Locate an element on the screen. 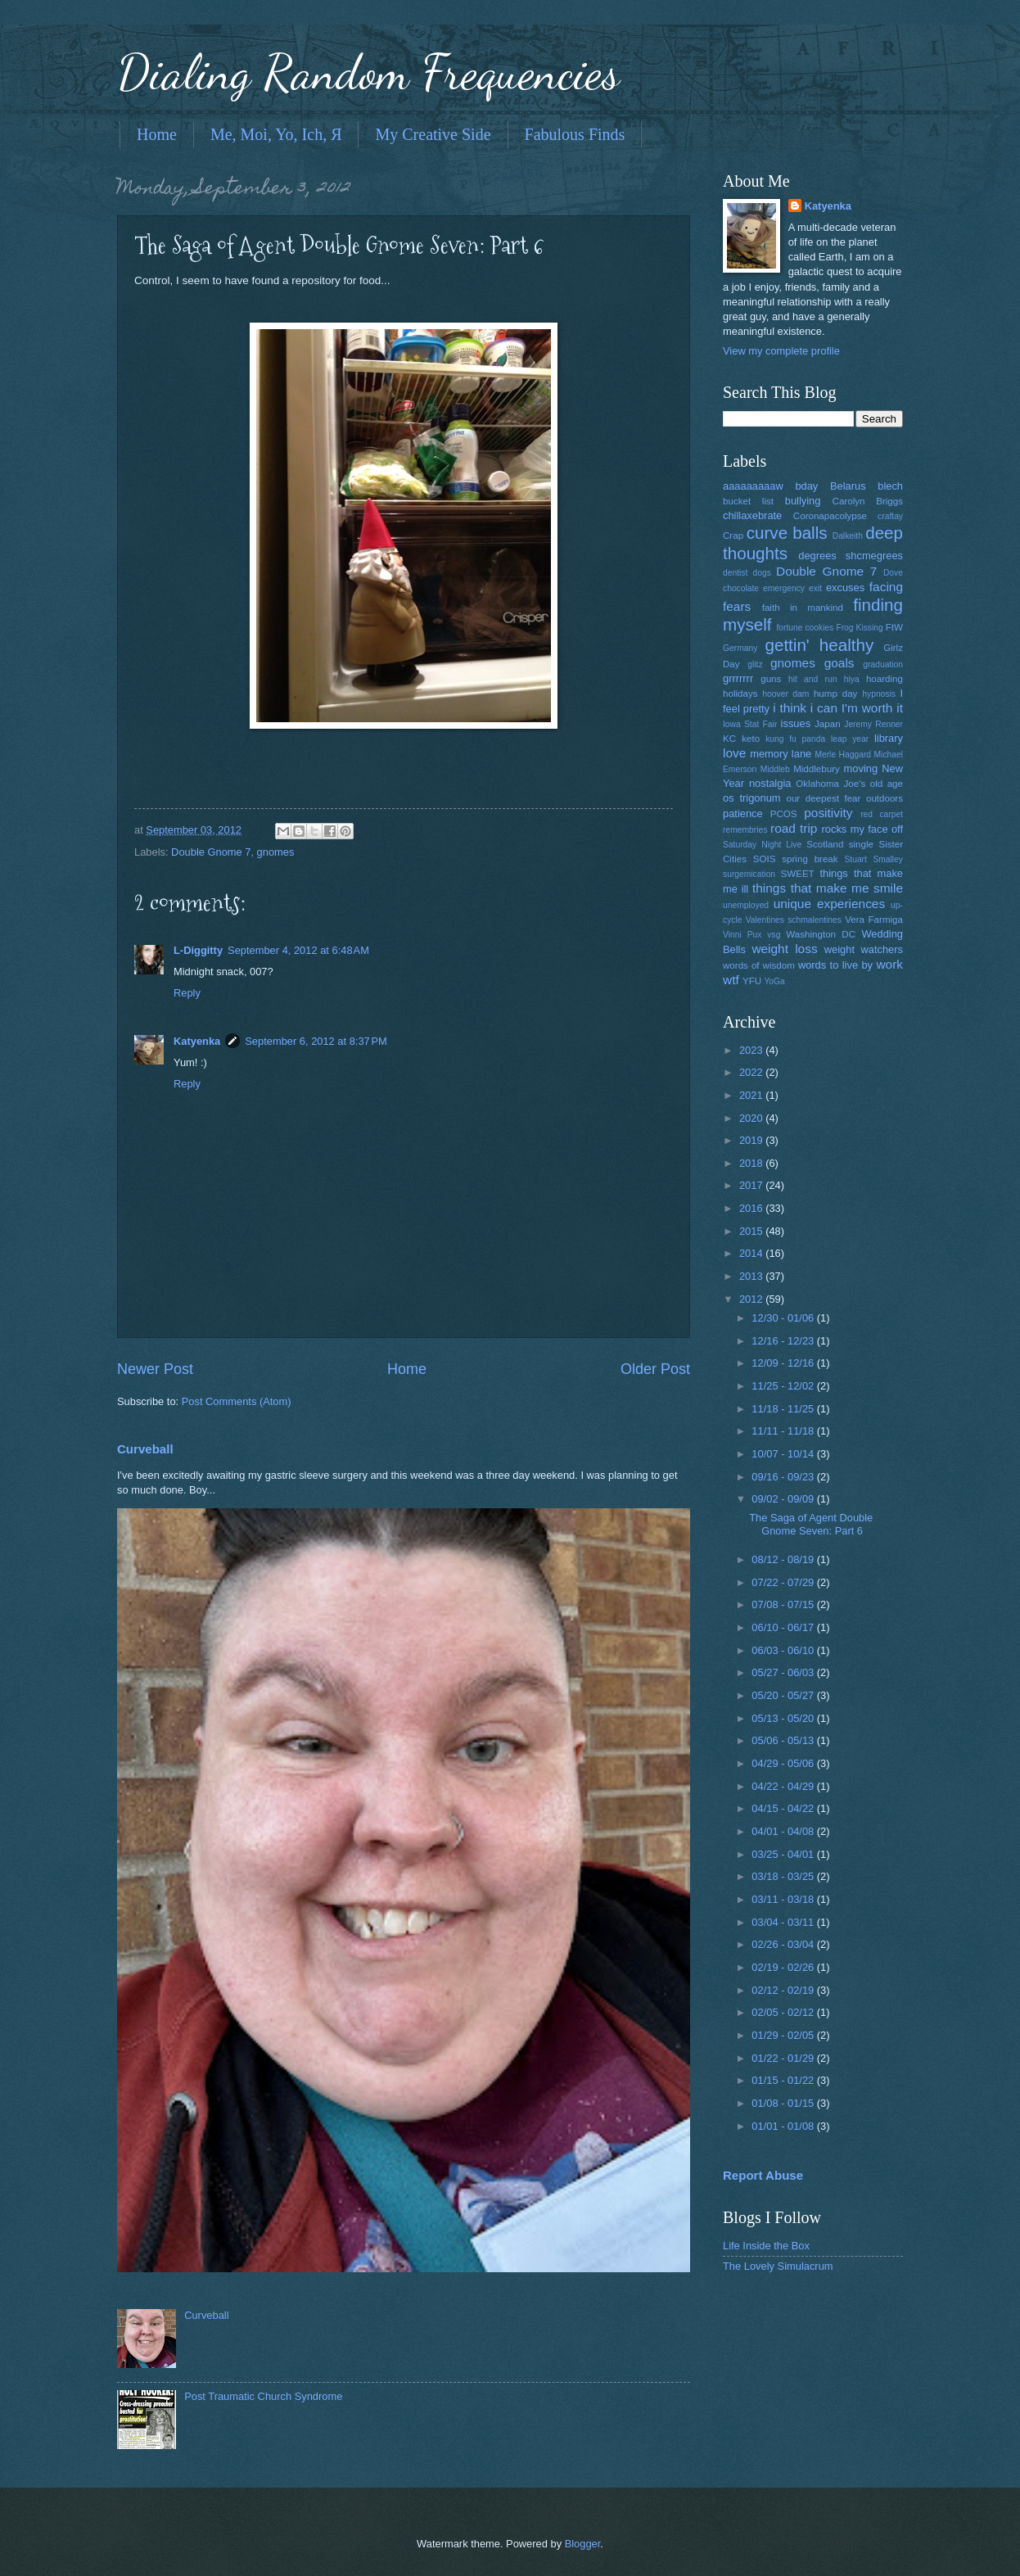  words to live by is located at coordinates (835, 965).